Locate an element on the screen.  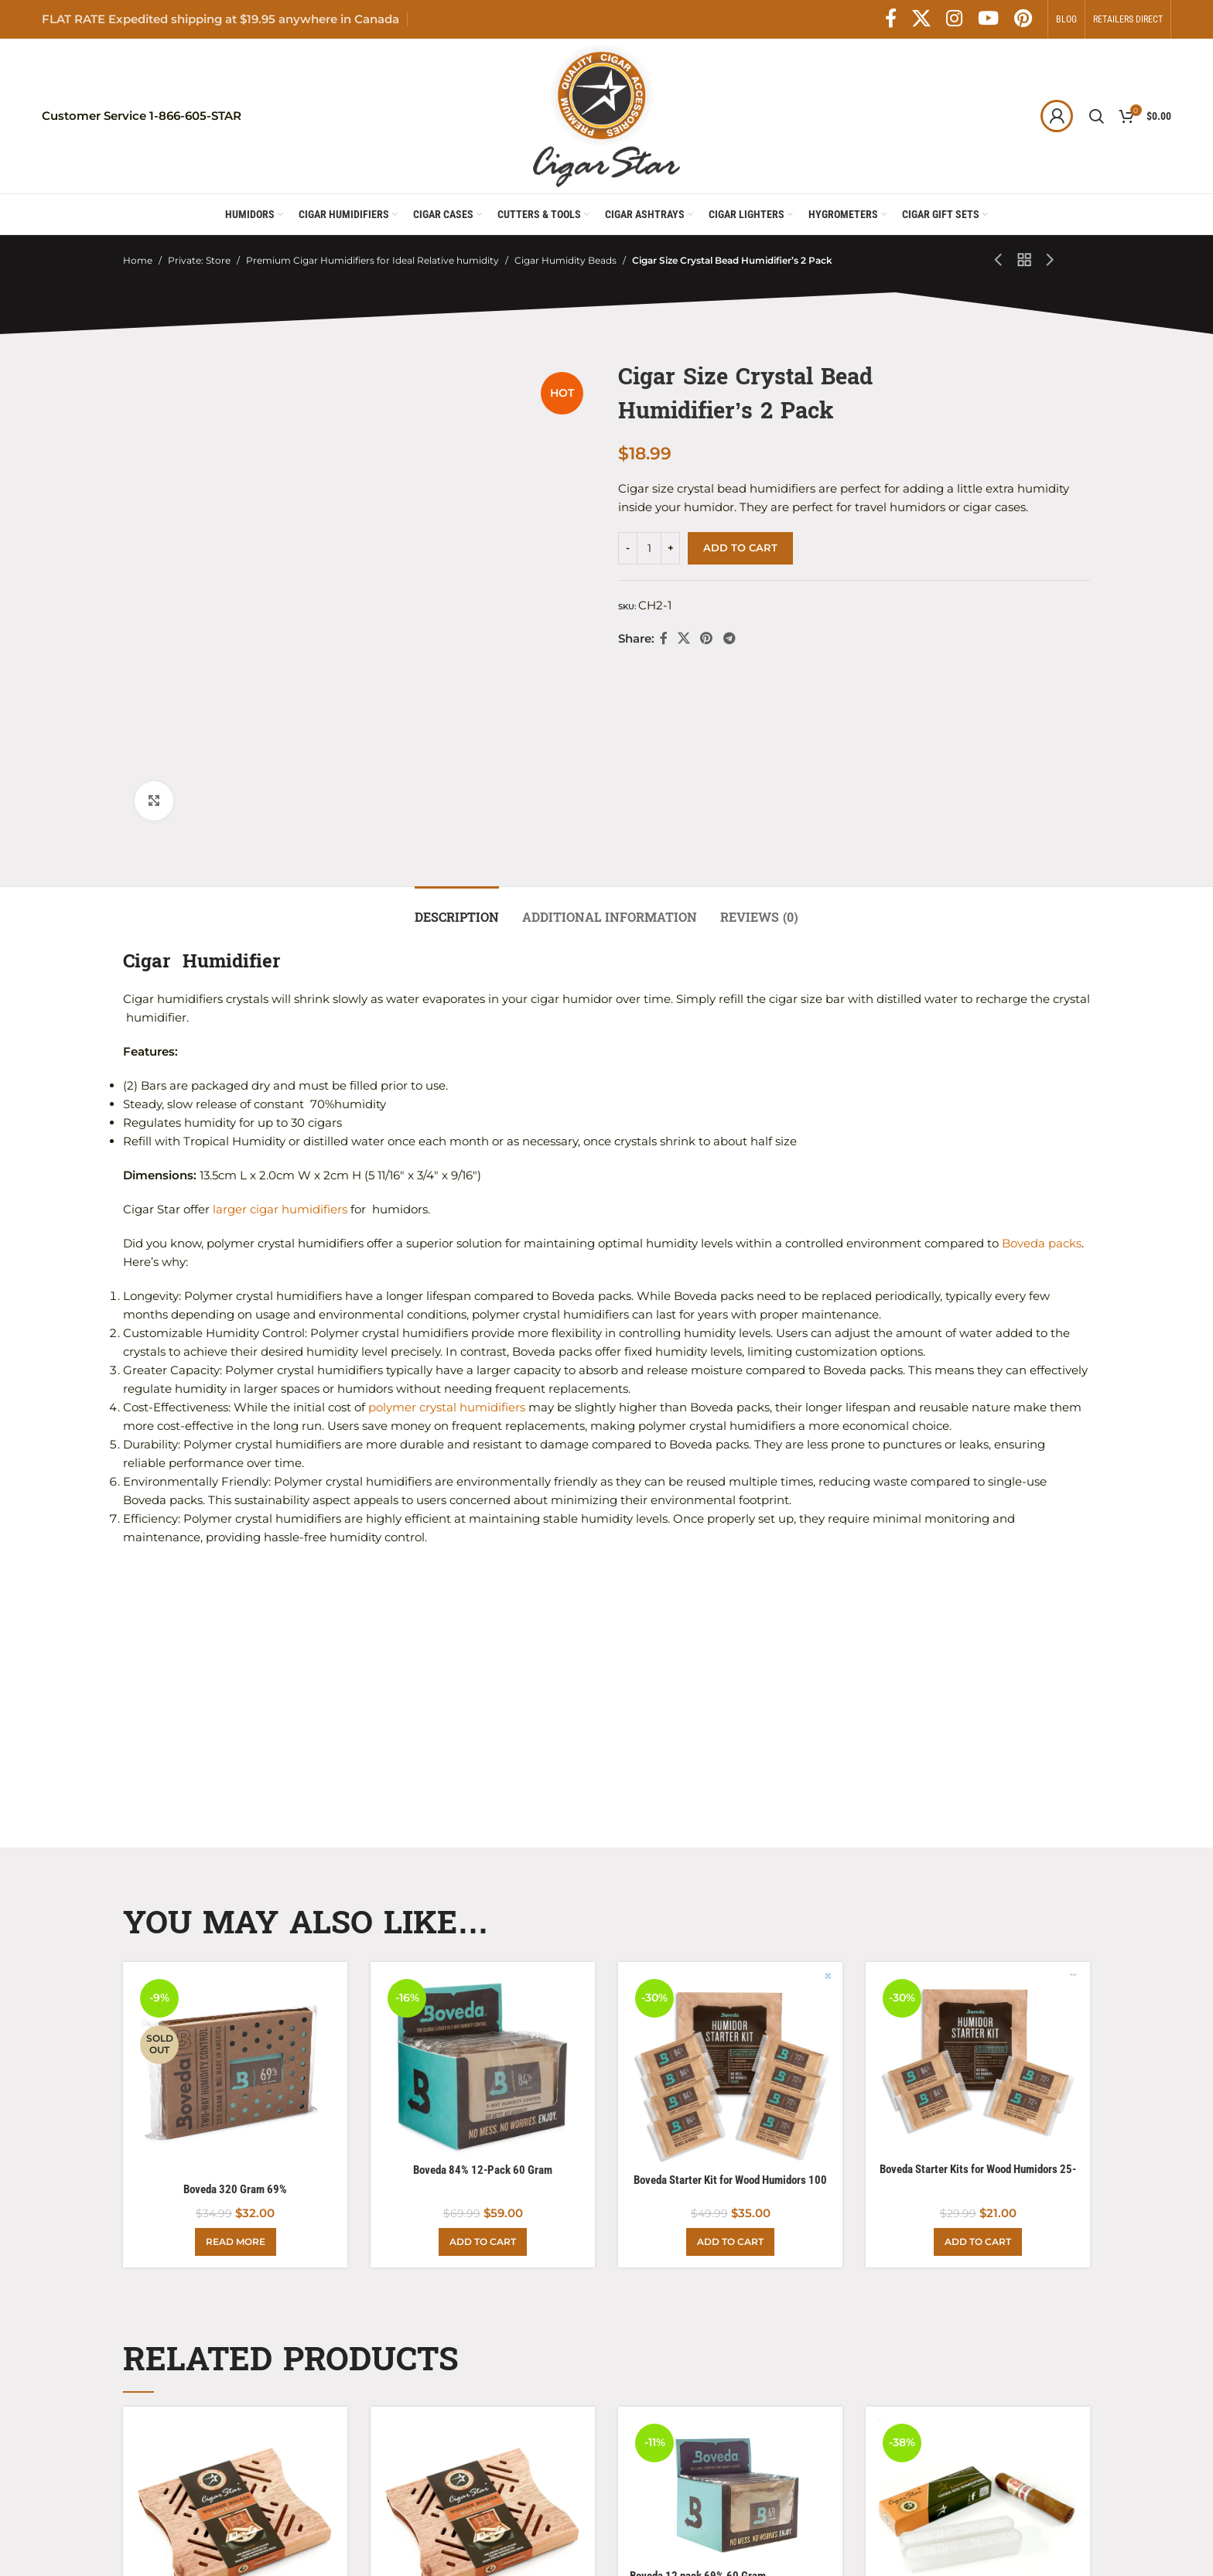
[Add to cart: “Boveda Starter Kits for Wood Humidors 25-50 Count”] is located at coordinates (978, 2060).